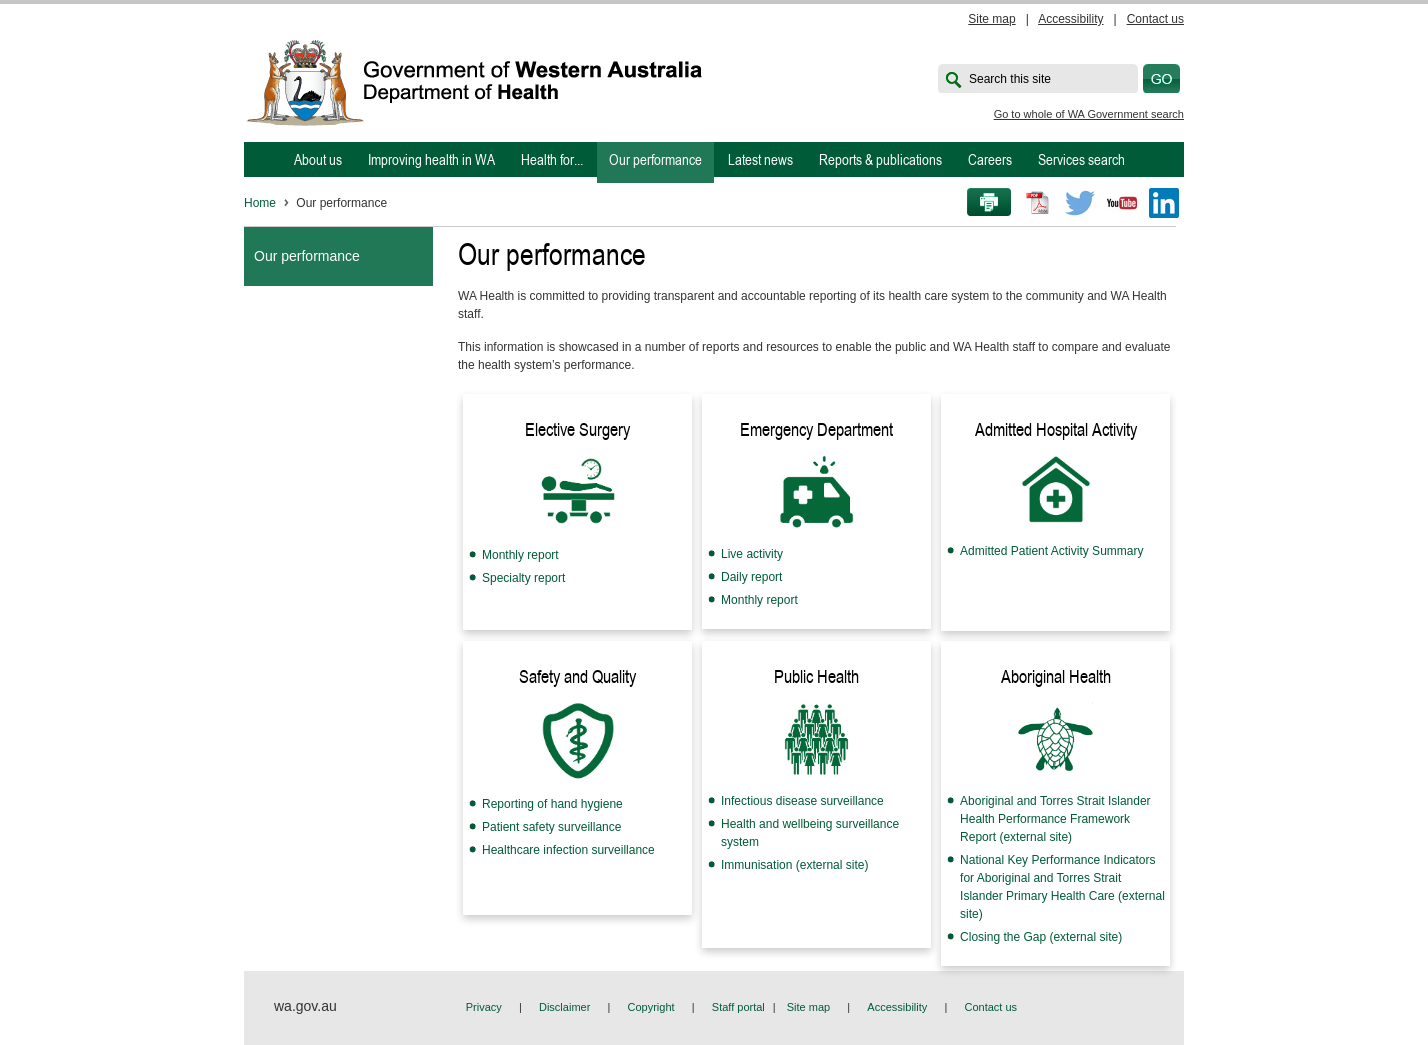 The height and width of the screenshot is (1045, 1428). I want to click on Infectious disease surveillance, so click(802, 801).